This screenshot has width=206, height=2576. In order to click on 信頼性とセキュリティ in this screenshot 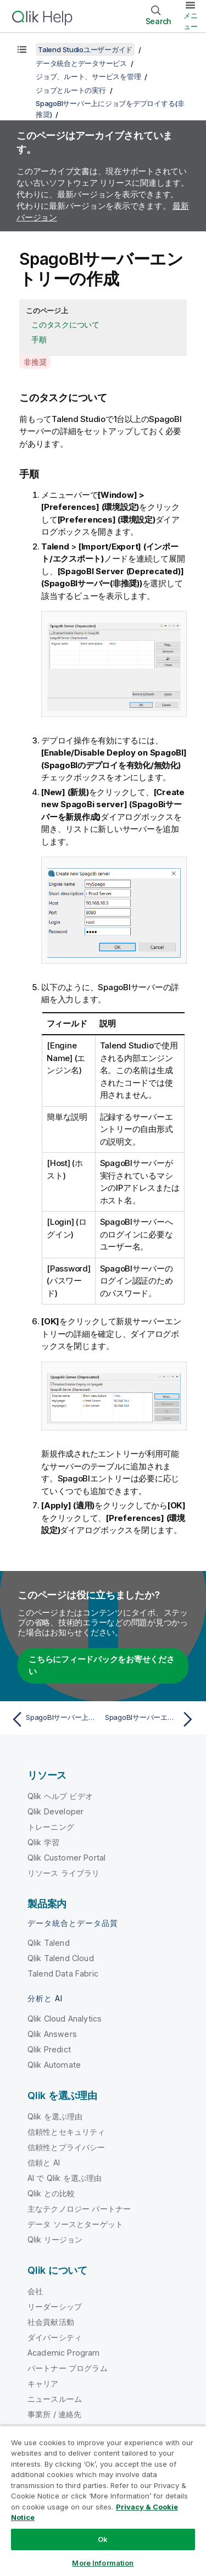, I will do `click(66, 2131)`.